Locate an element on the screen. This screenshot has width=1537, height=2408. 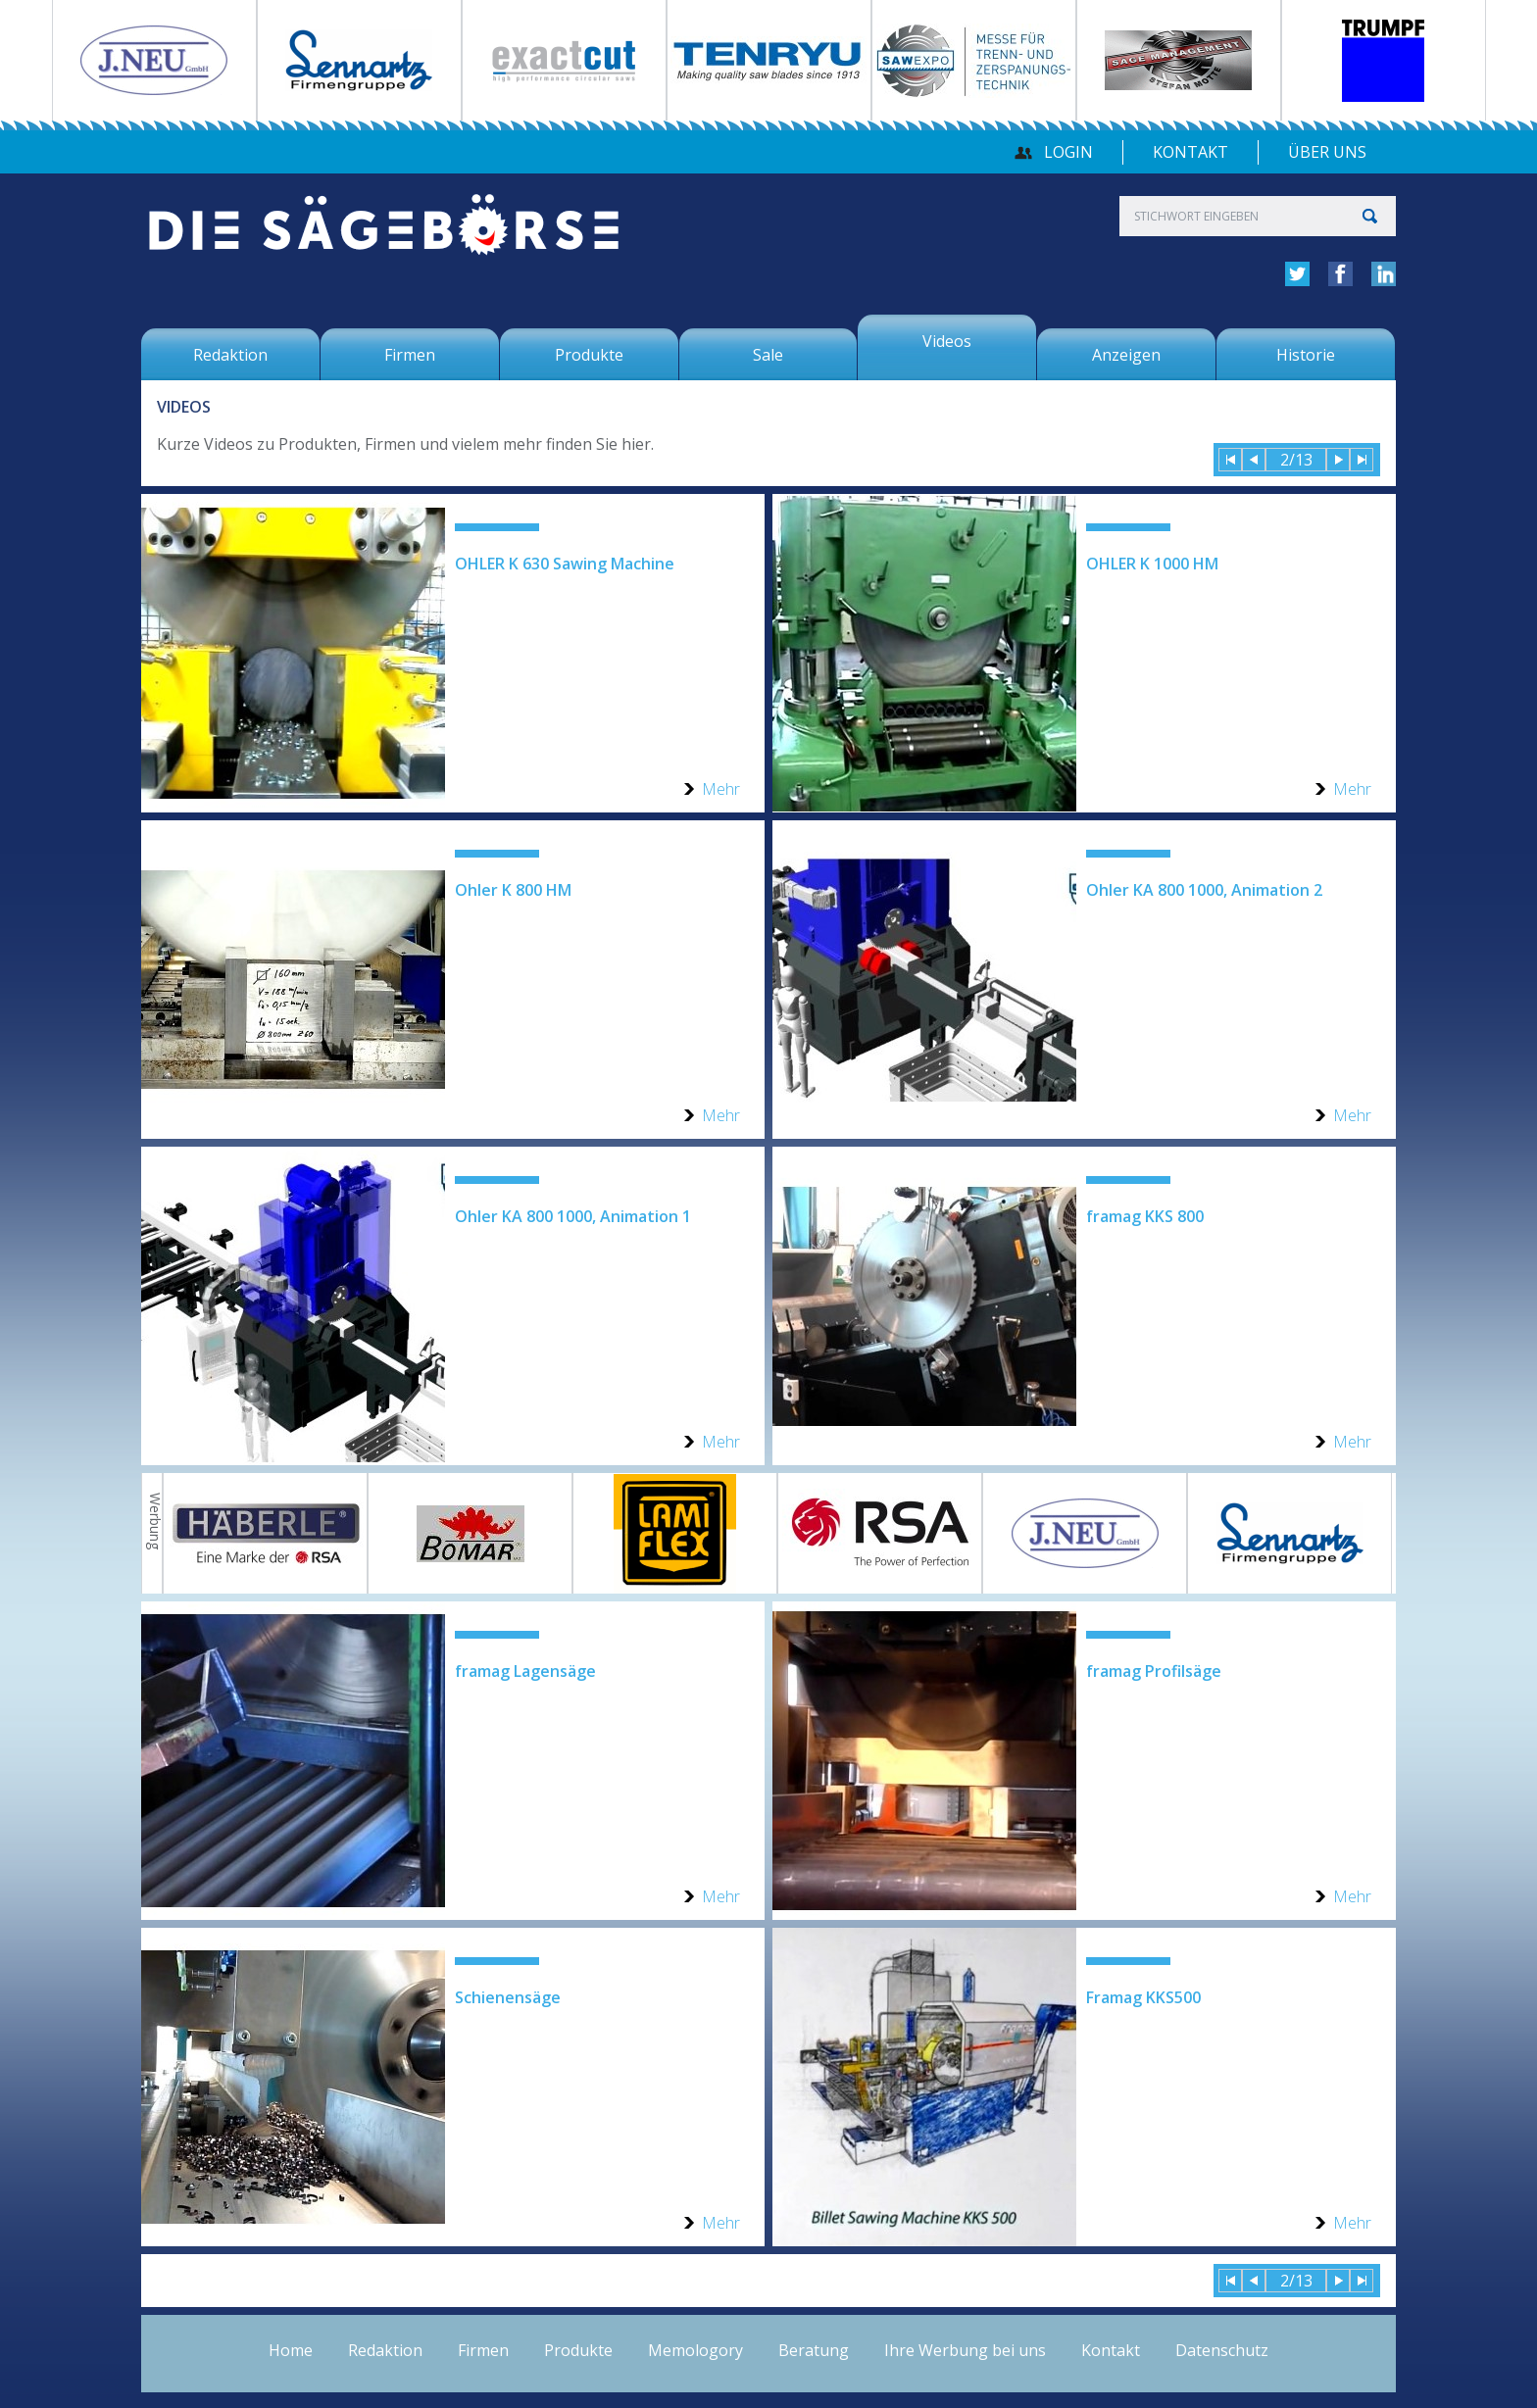
Beratung is located at coordinates (813, 2350).